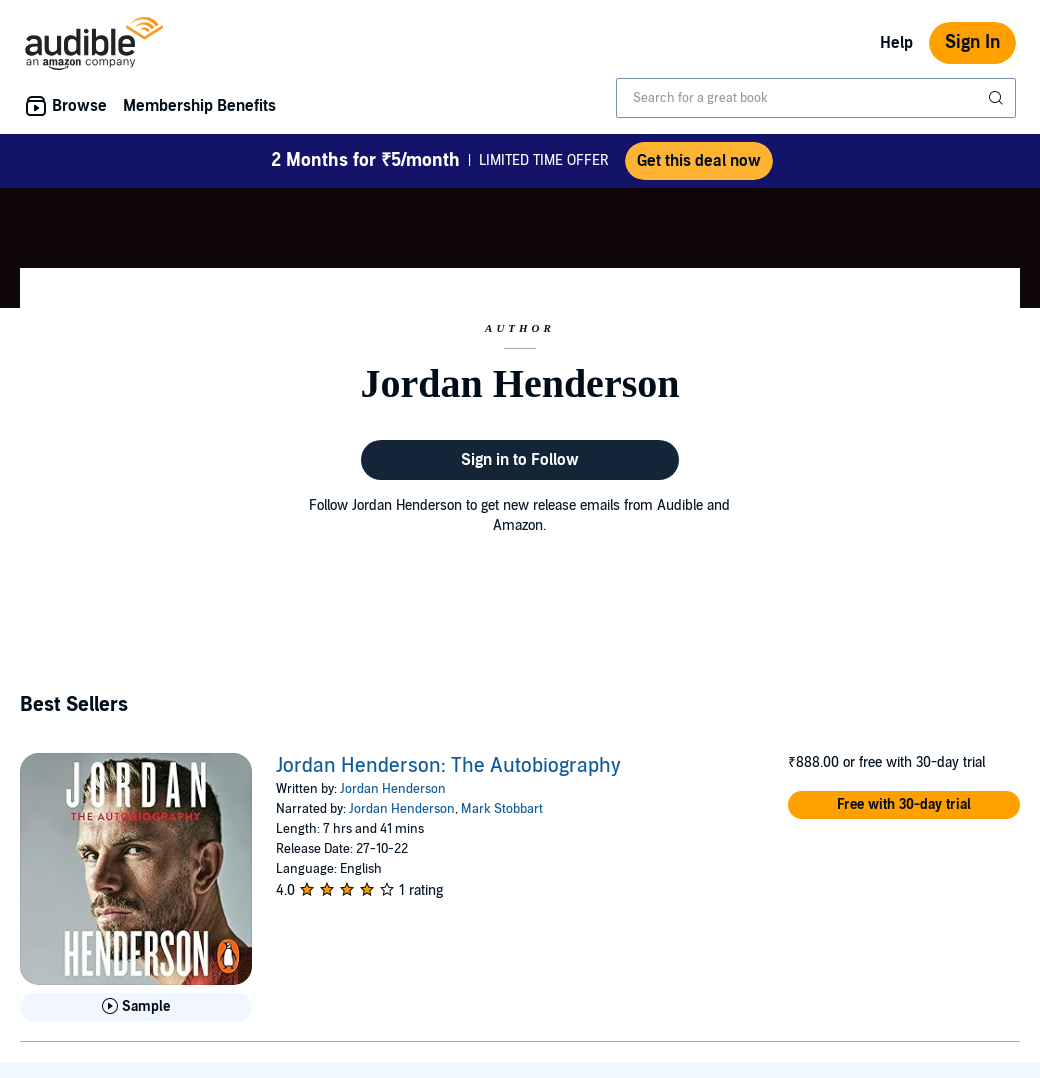 The height and width of the screenshot is (1078, 1040). What do you see at coordinates (393, 789) in the screenshot?
I see `Jordan Henderson` at bounding box center [393, 789].